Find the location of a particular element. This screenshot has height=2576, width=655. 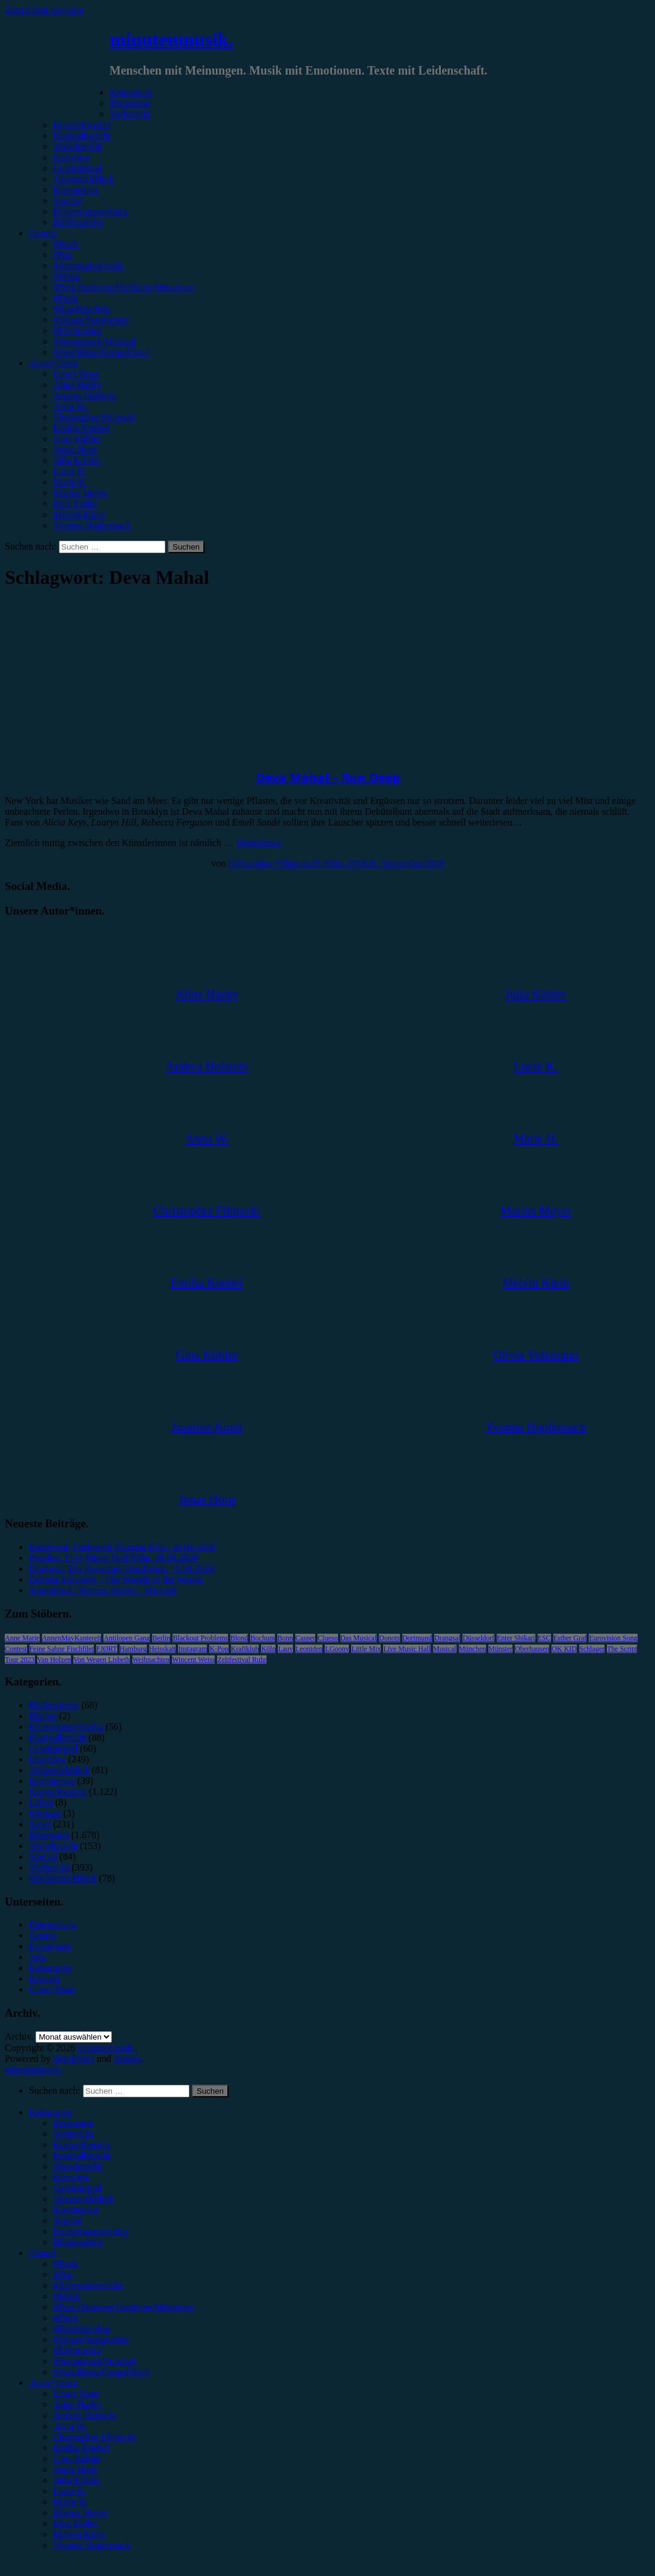

Leben is located at coordinates (41, 1802).